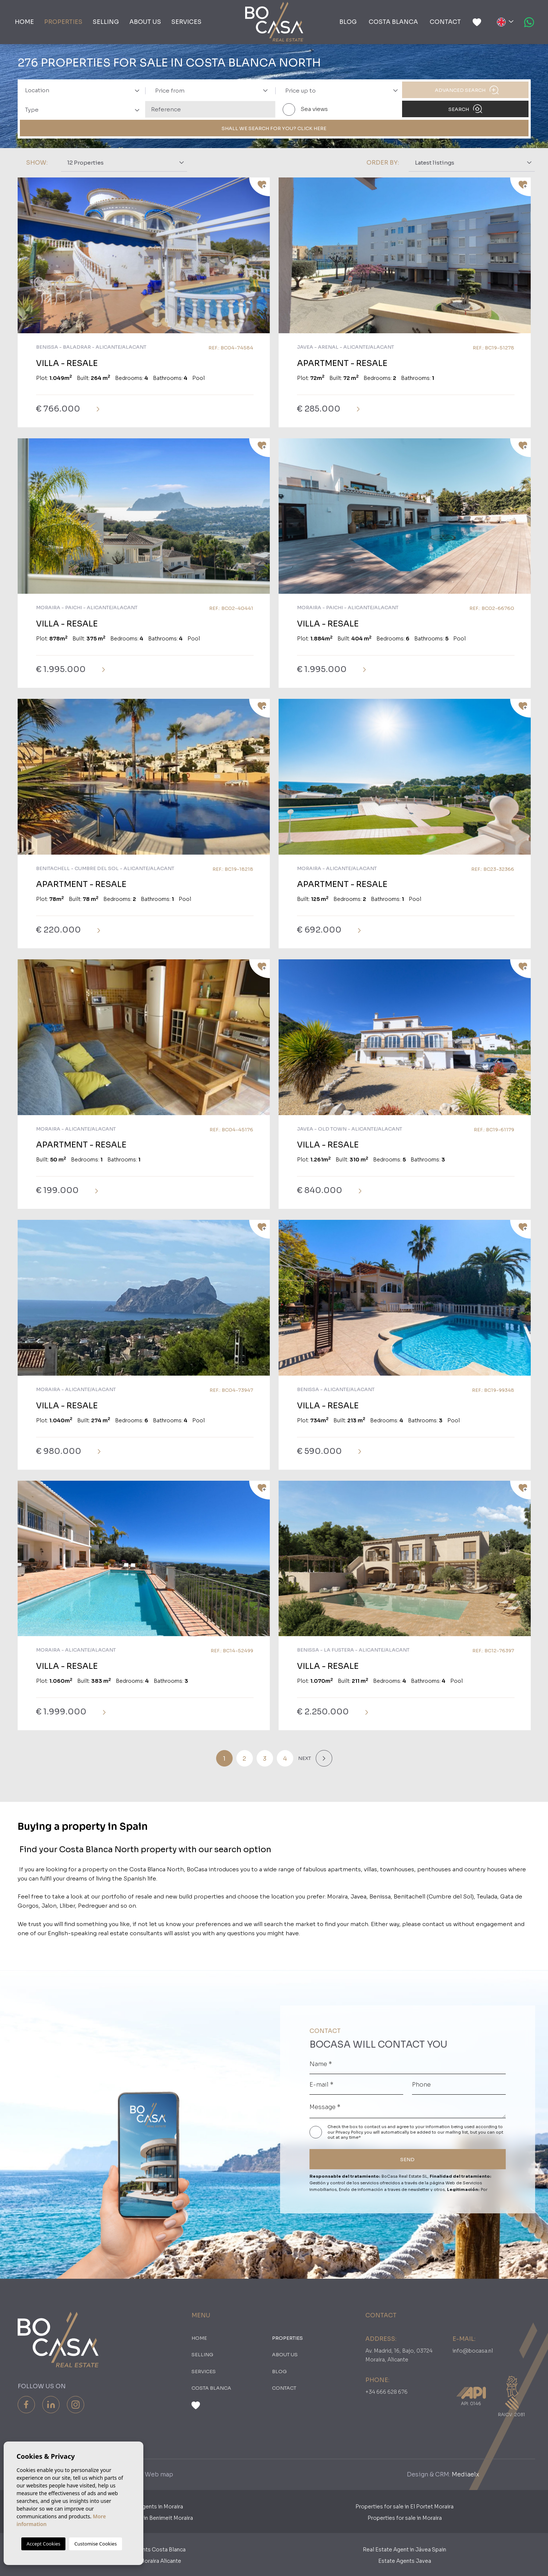 The image size is (548, 2576). Describe the element at coordinates (144, 2549) in the screenshot. I see `Real Estate Agents Costa Blanca` at that location.